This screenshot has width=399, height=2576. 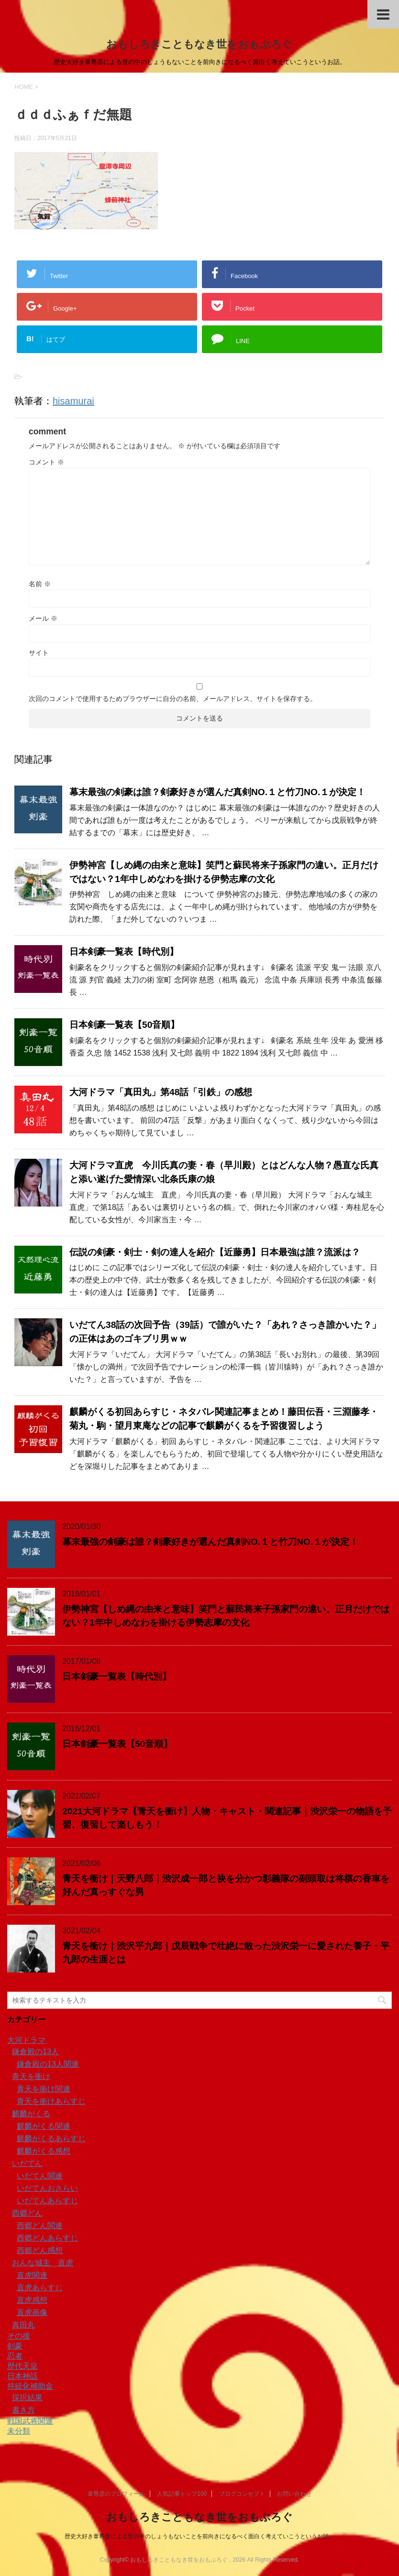 I want to click on 直虎感想, so click(x=32, y=2300).